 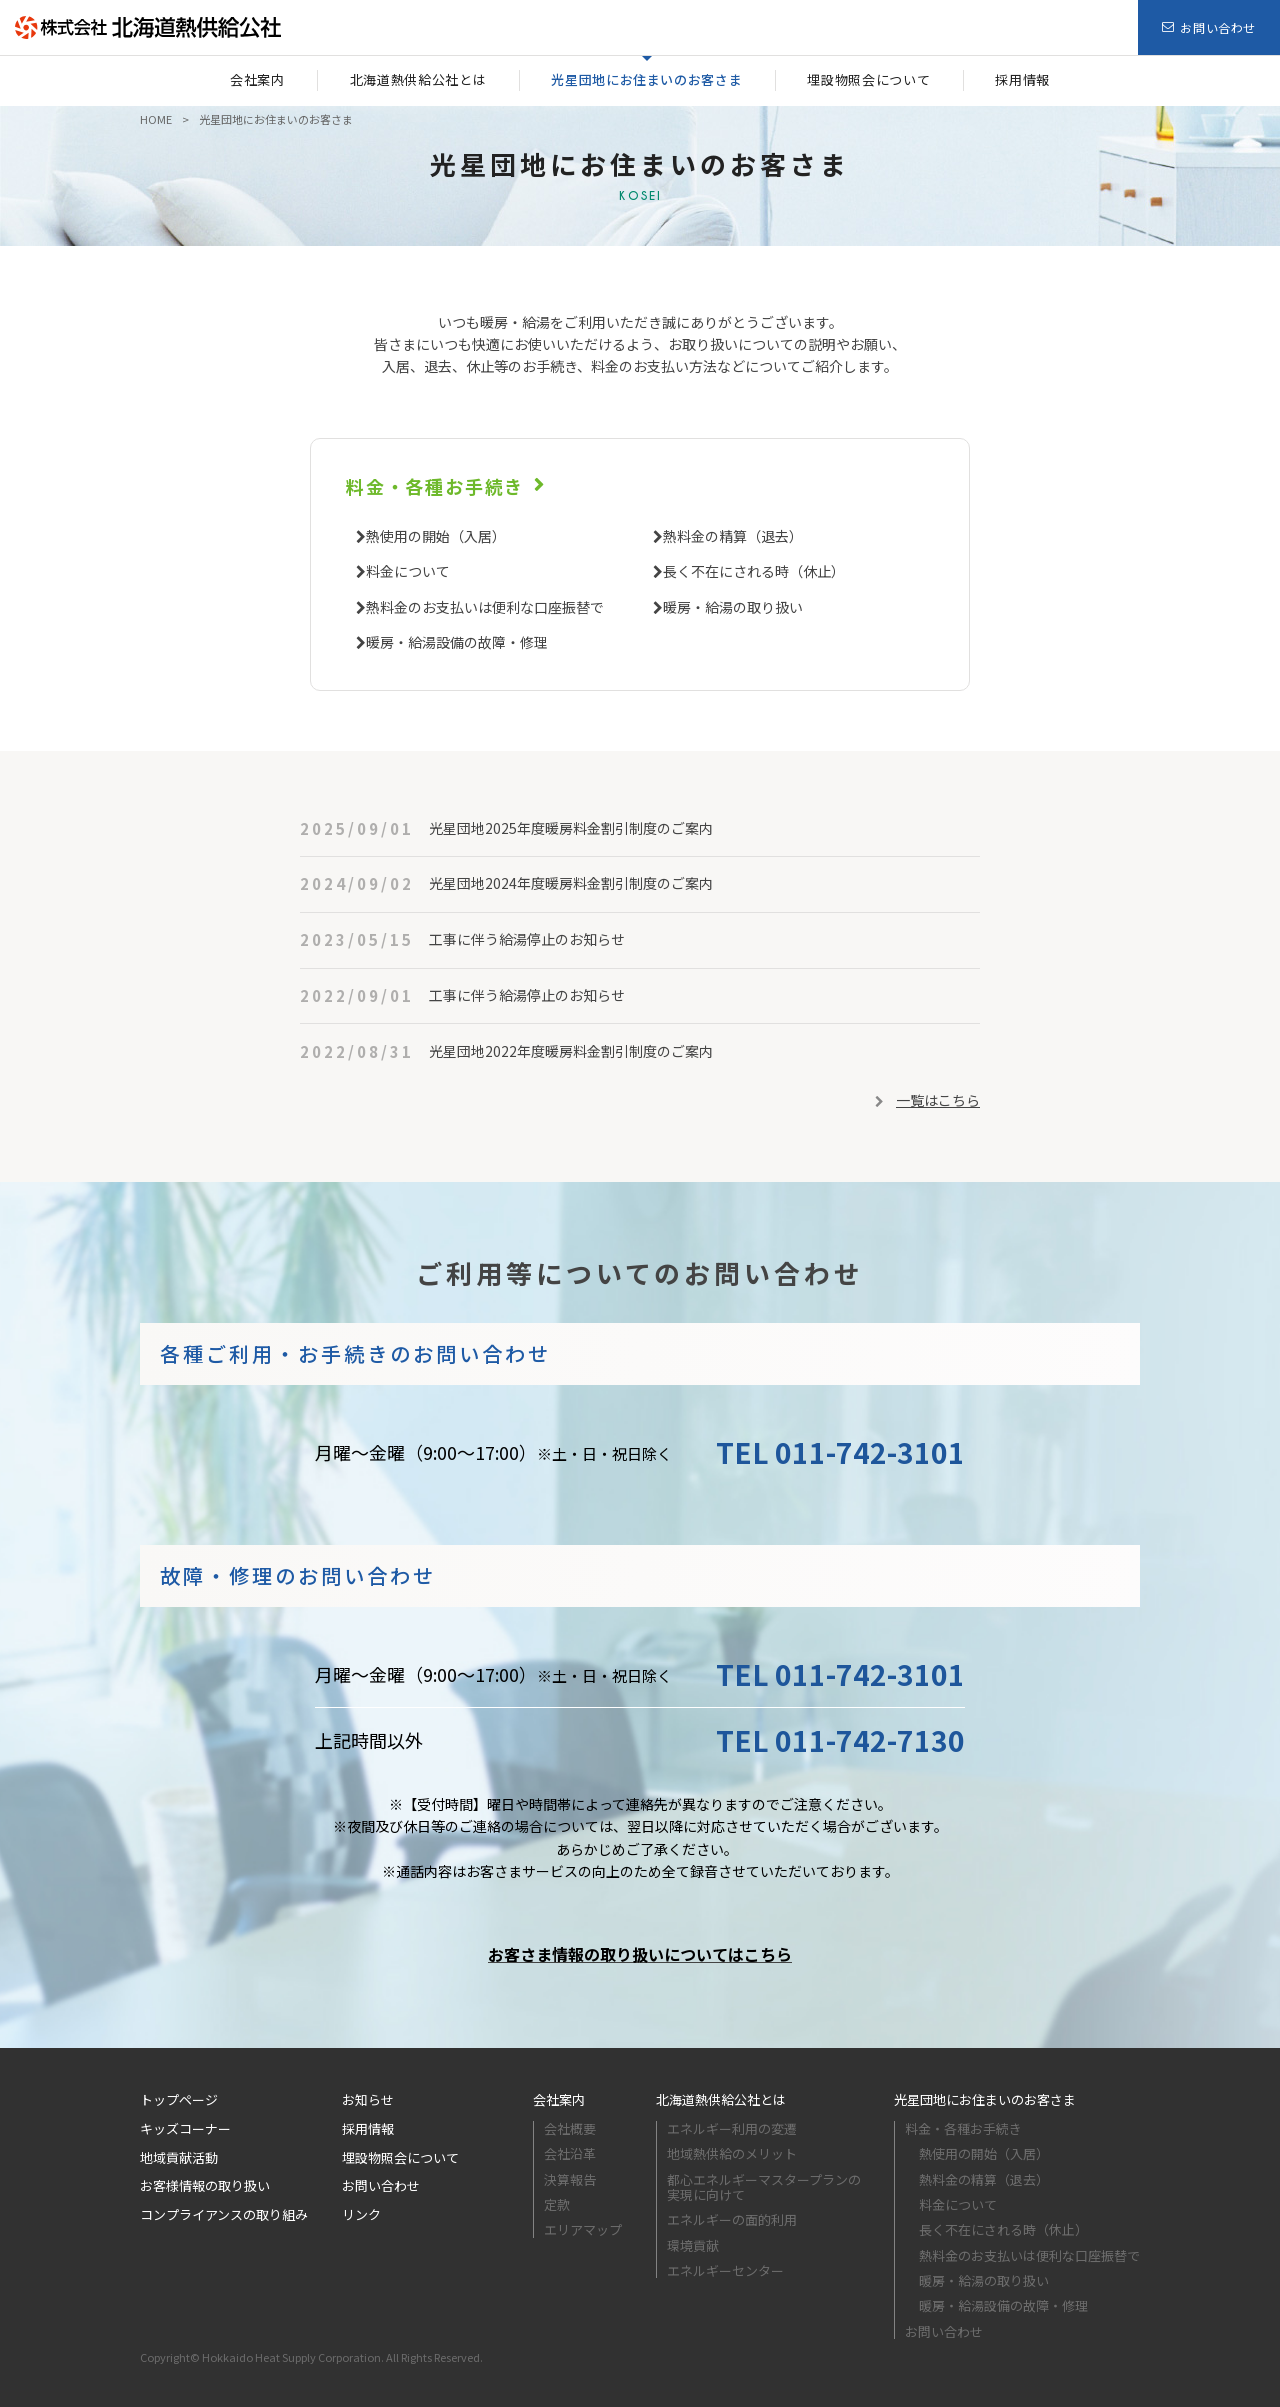 I want to click on 会社沿革, so click(x=570, y=2153).